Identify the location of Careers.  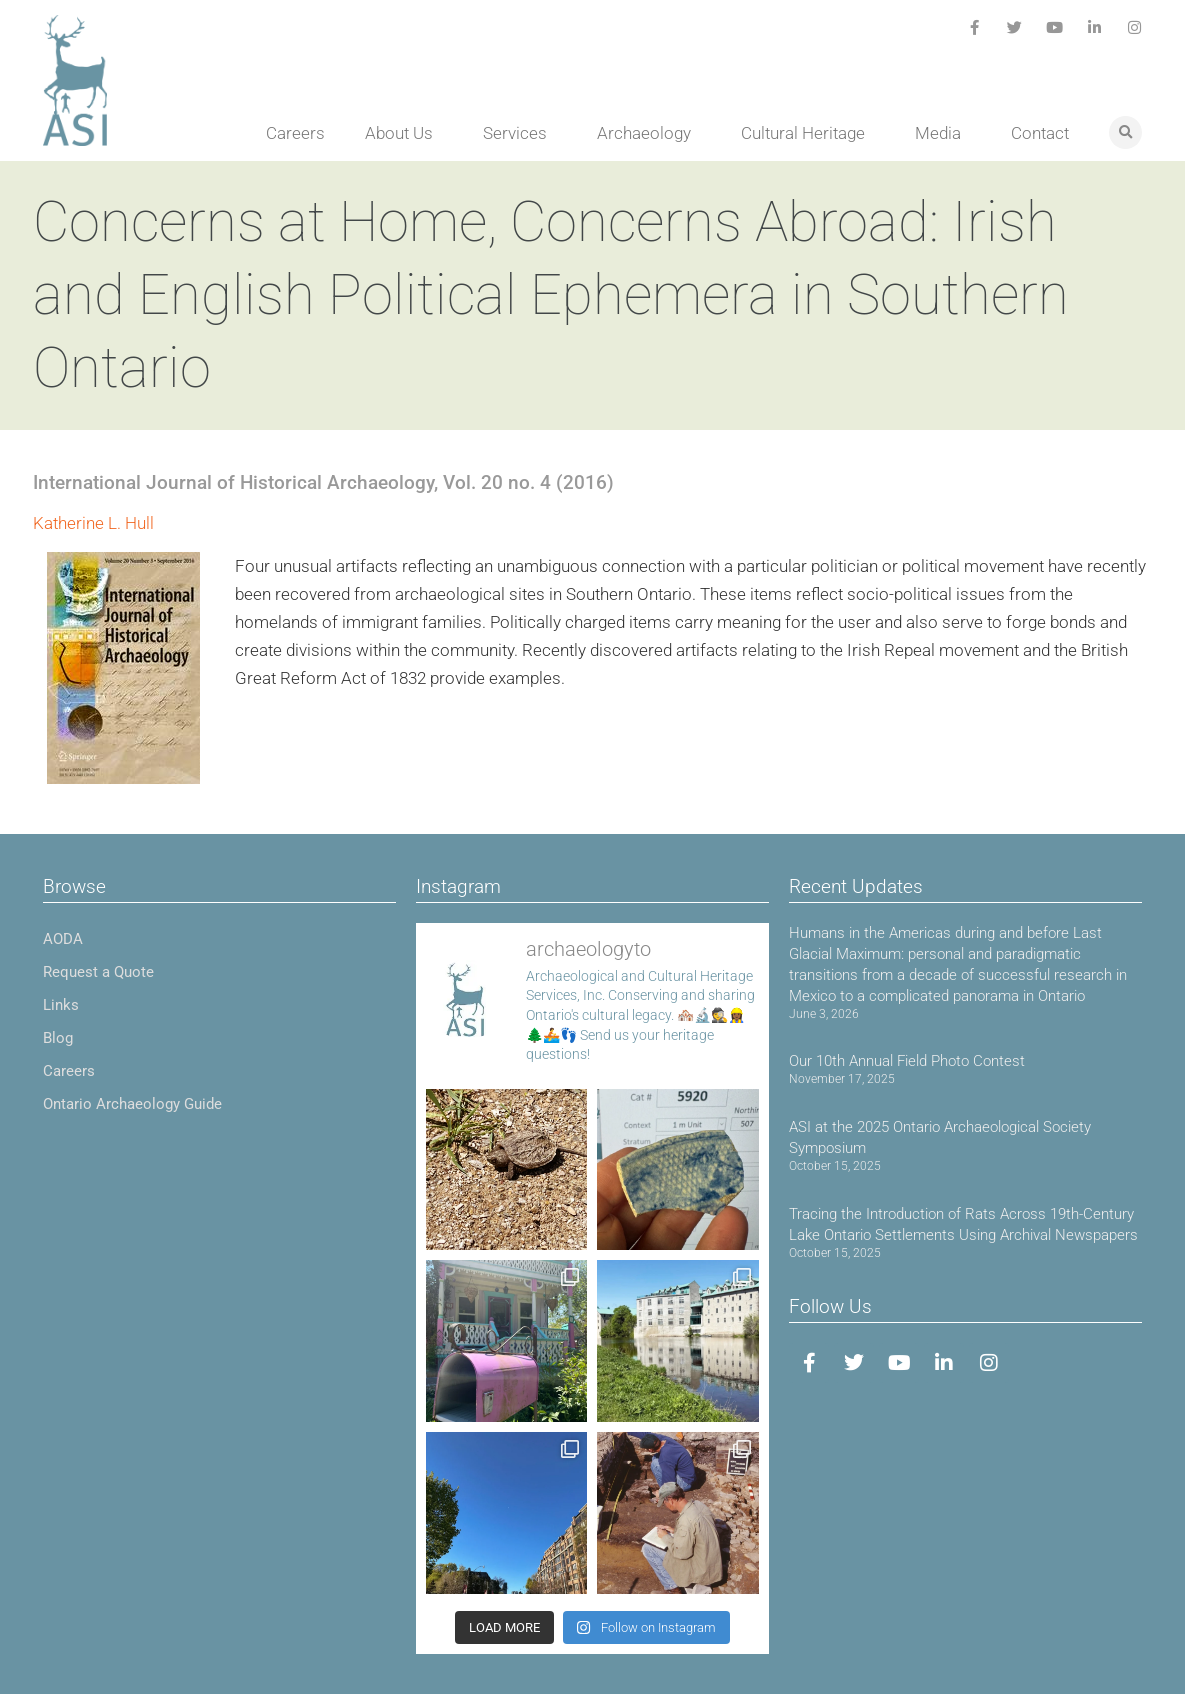
(295, 133).